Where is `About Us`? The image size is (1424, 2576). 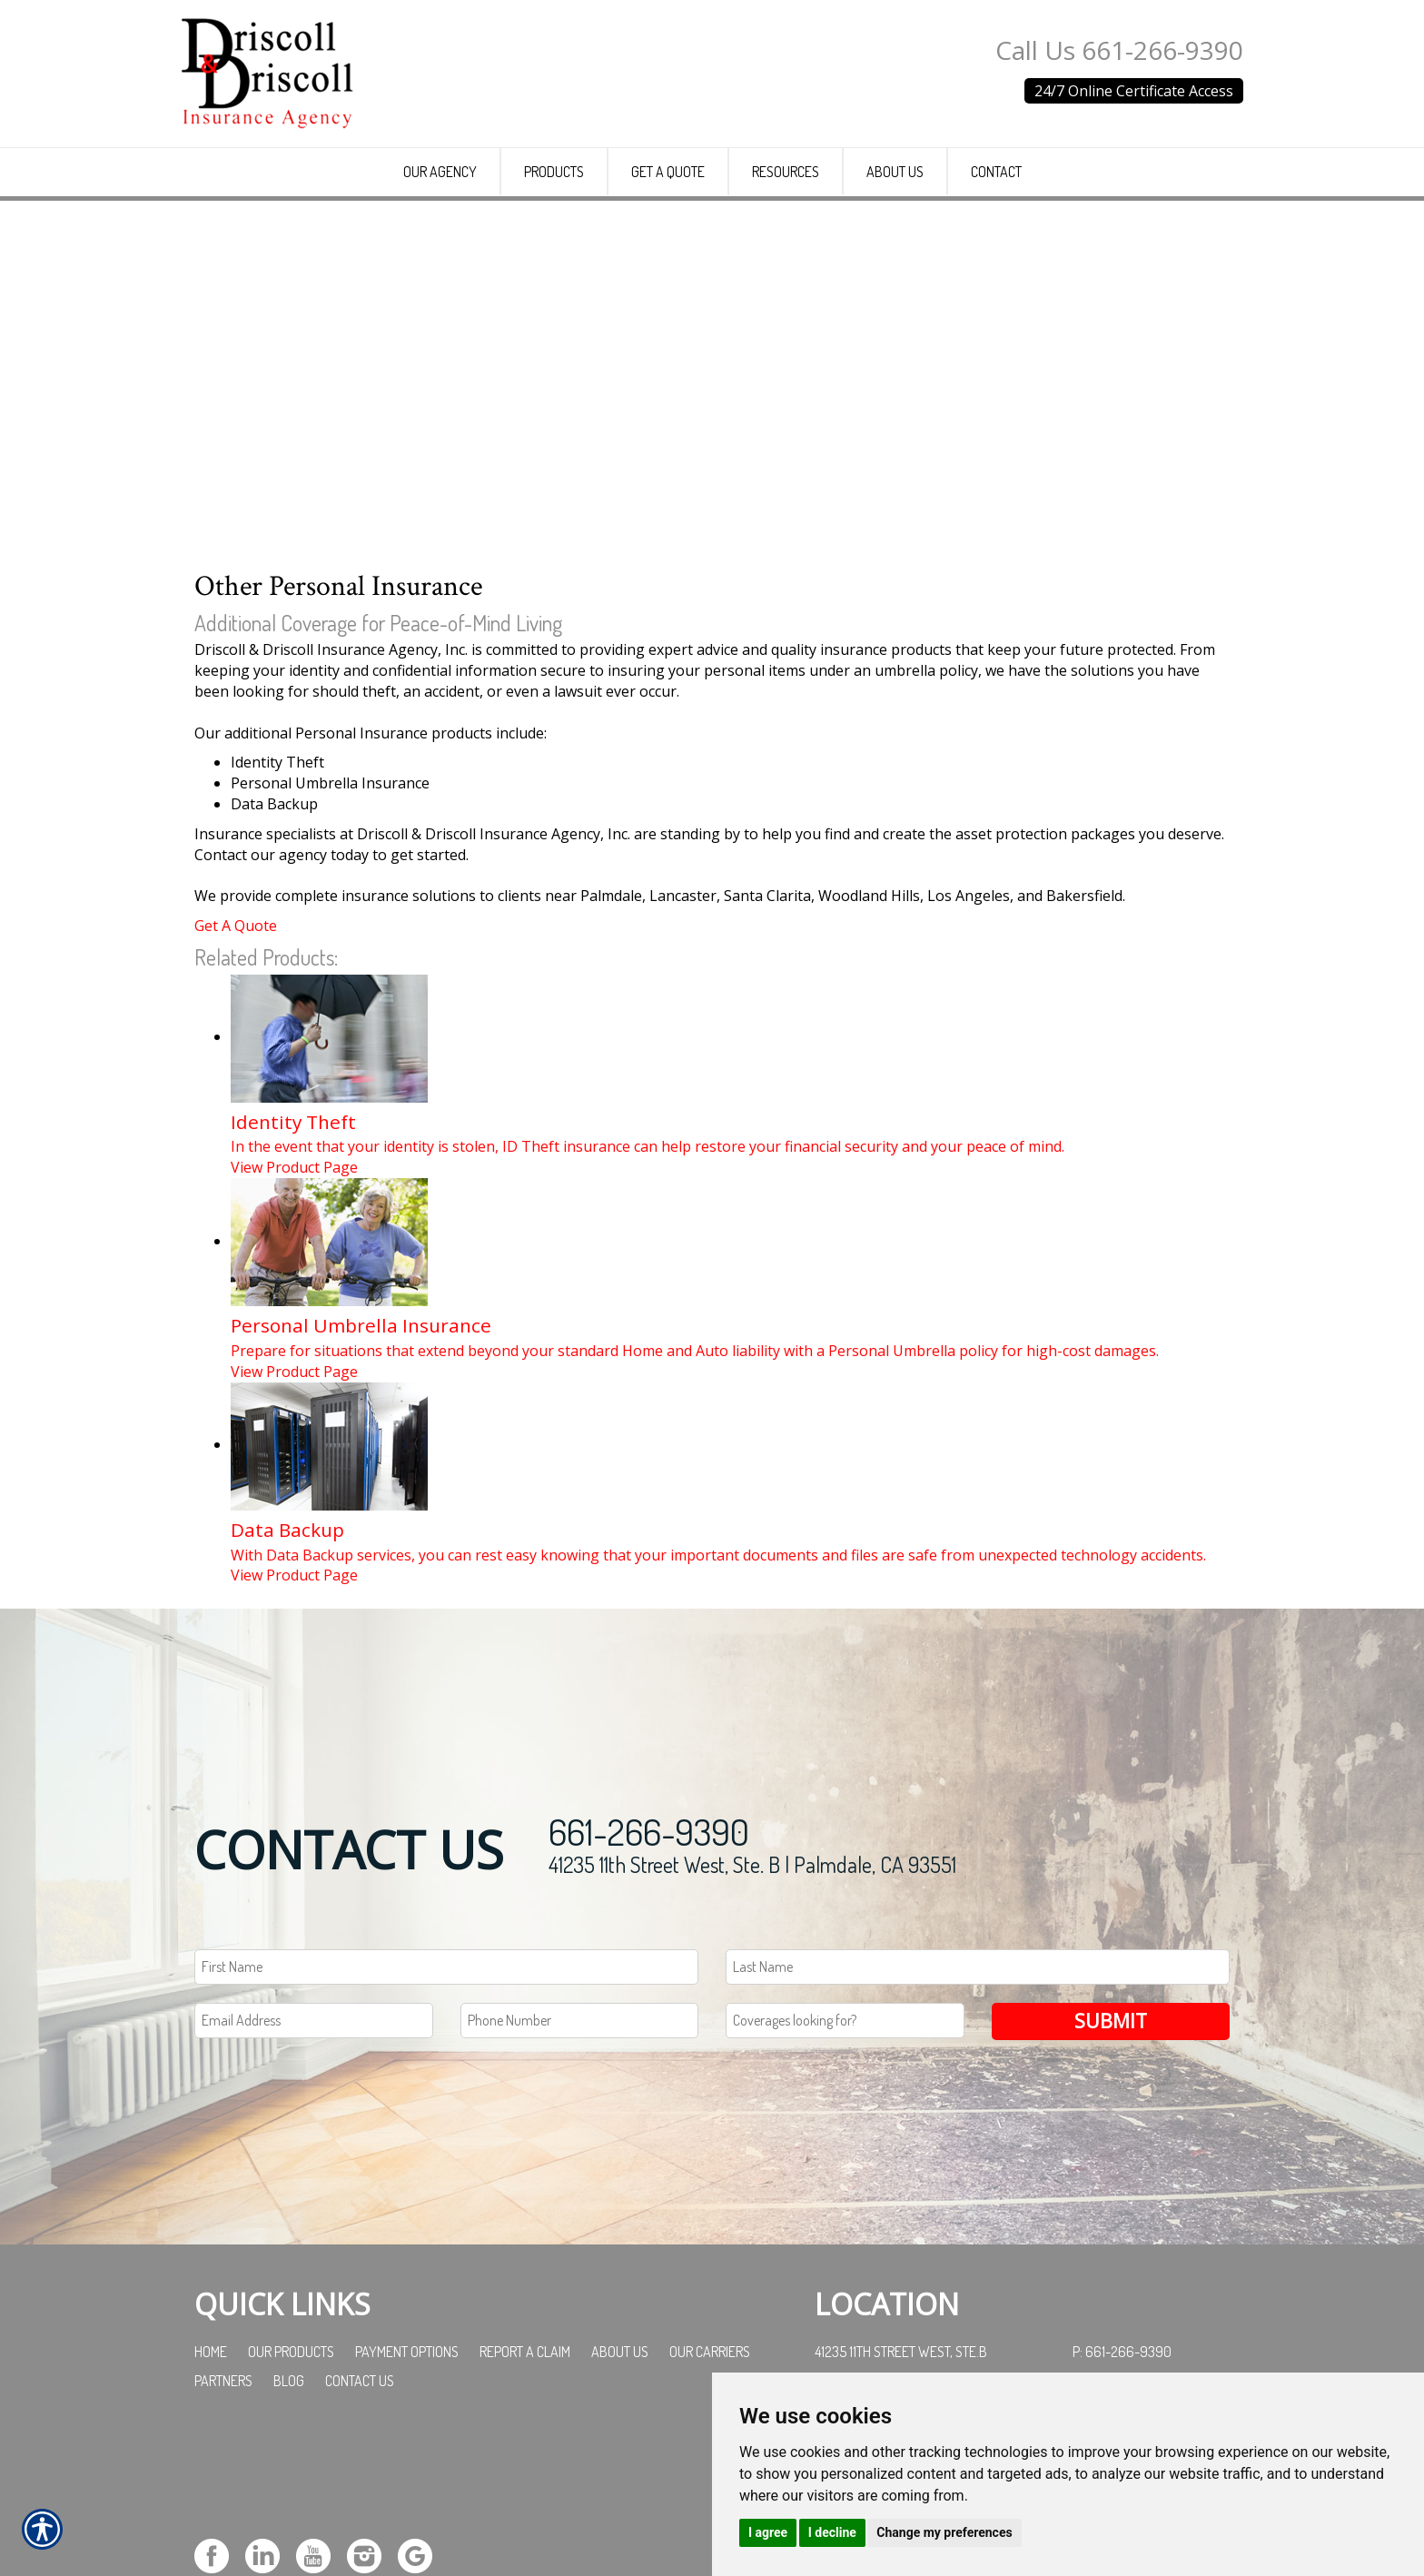 About Us is located at coordinates (619, 2486).